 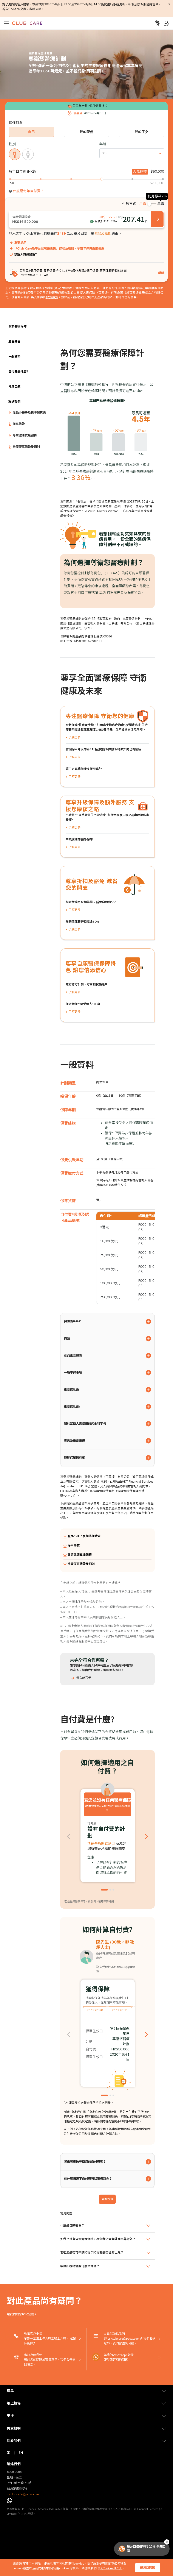 I want to click on [button], so click(x=107, y=1321).